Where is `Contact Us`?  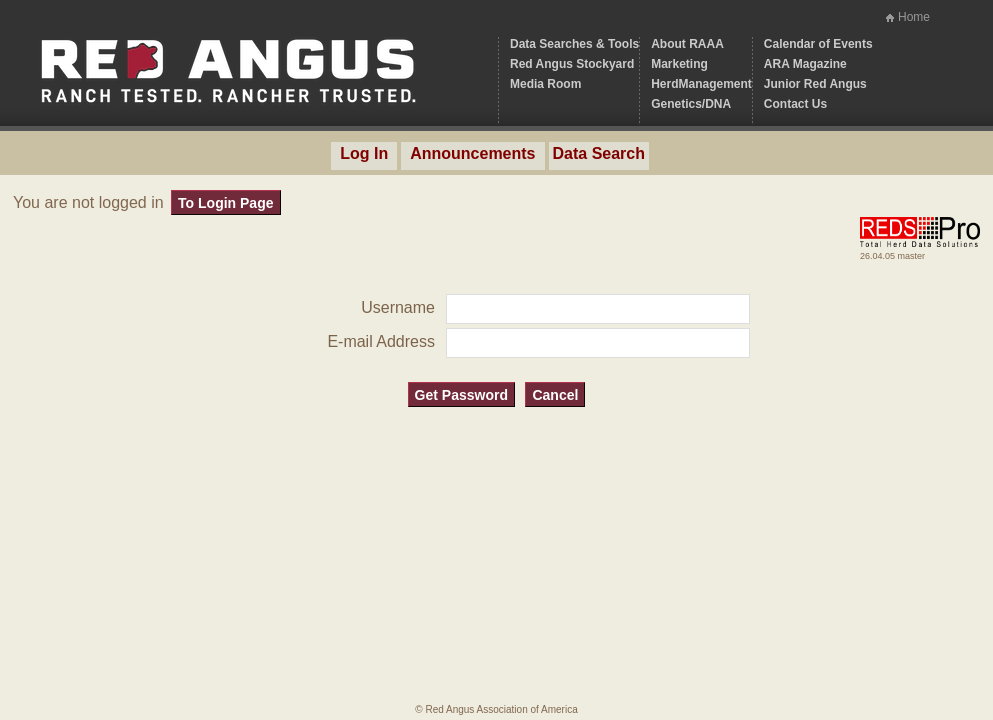
Contact Us is located at coordinates (795, 104).